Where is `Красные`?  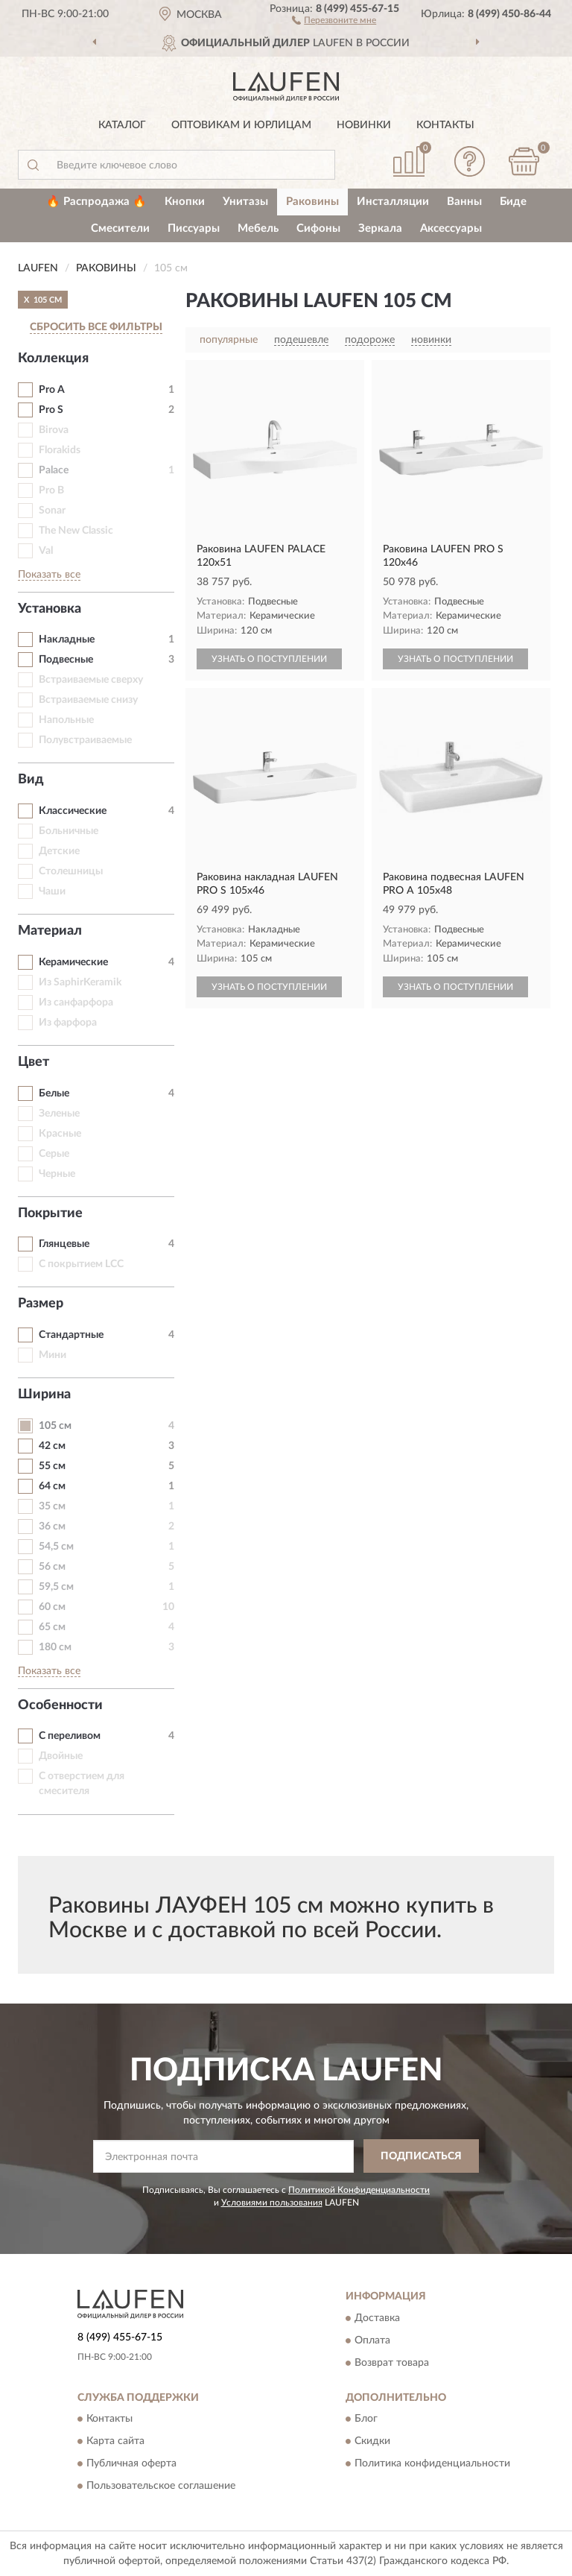
Красные is located at coordinates (60, 1133).